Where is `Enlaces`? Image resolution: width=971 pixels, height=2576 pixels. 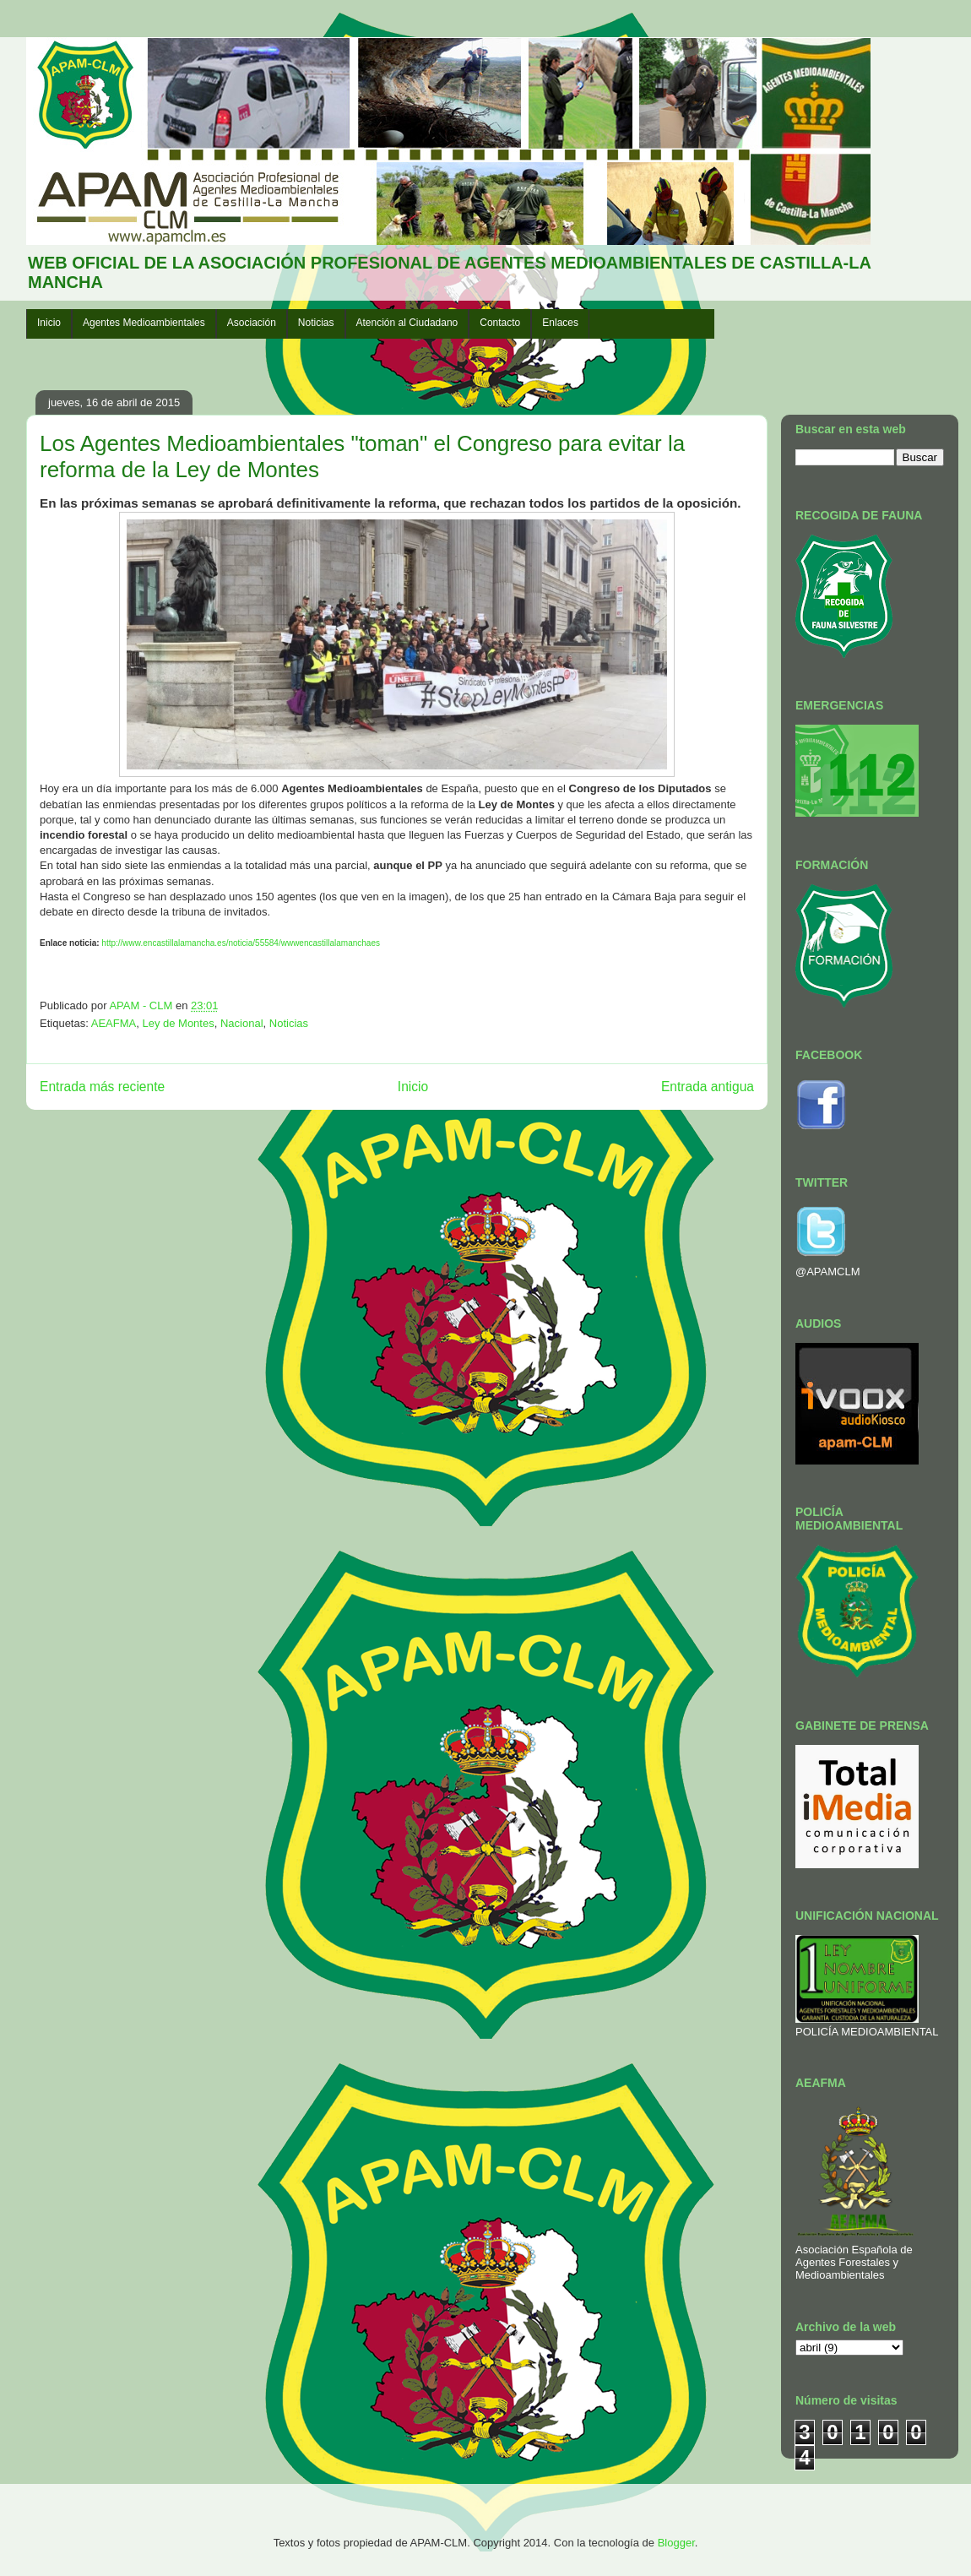
Enlaces is located at coordinates (560, 323).